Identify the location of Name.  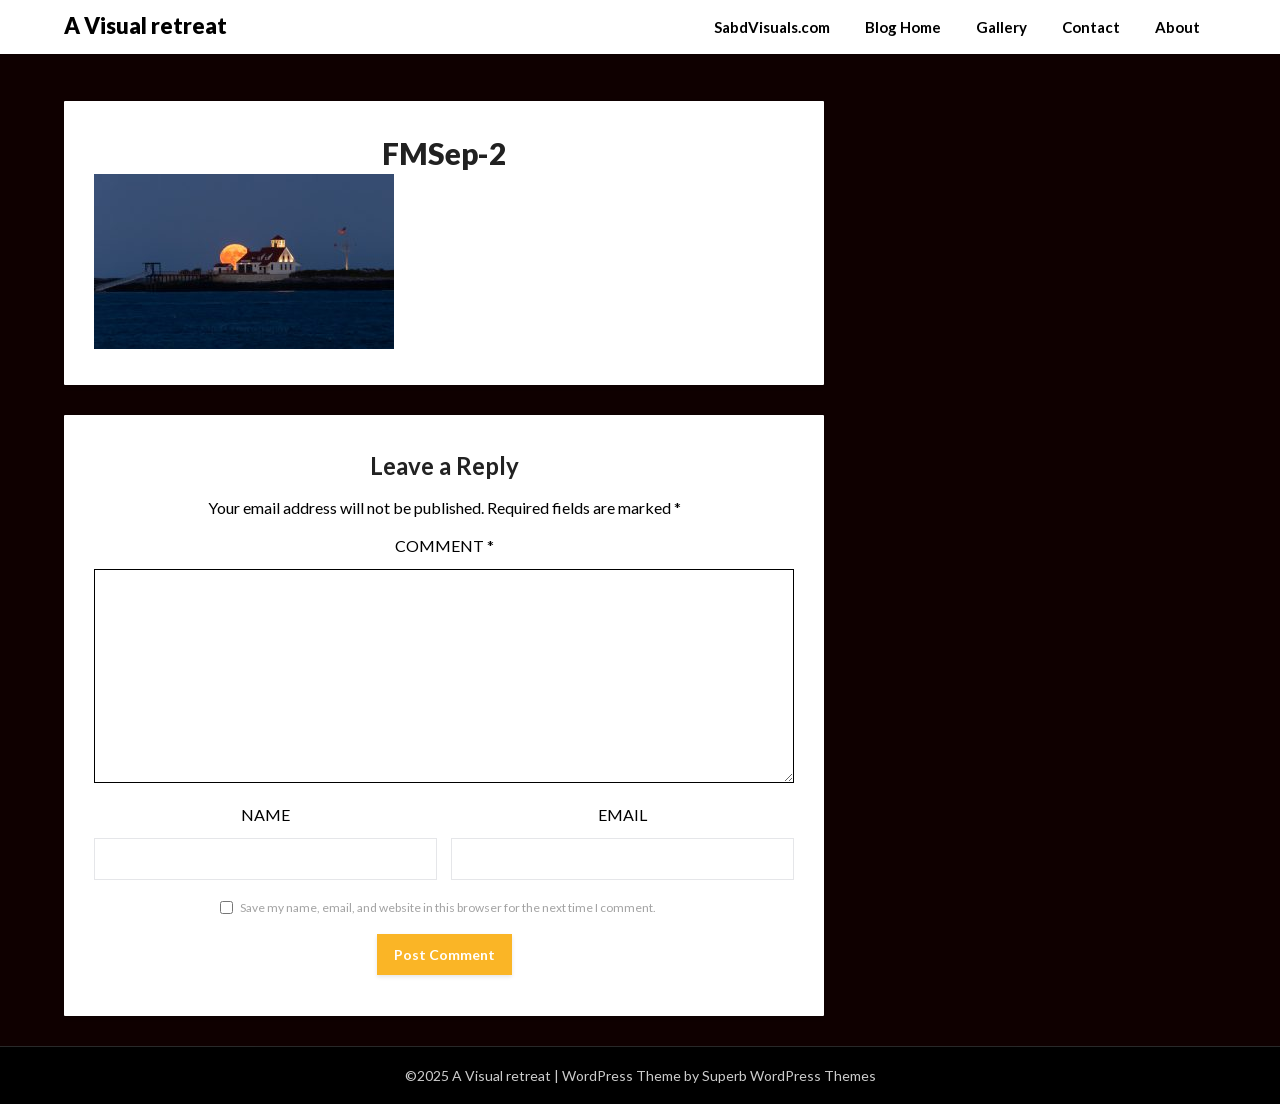
(265, 814).